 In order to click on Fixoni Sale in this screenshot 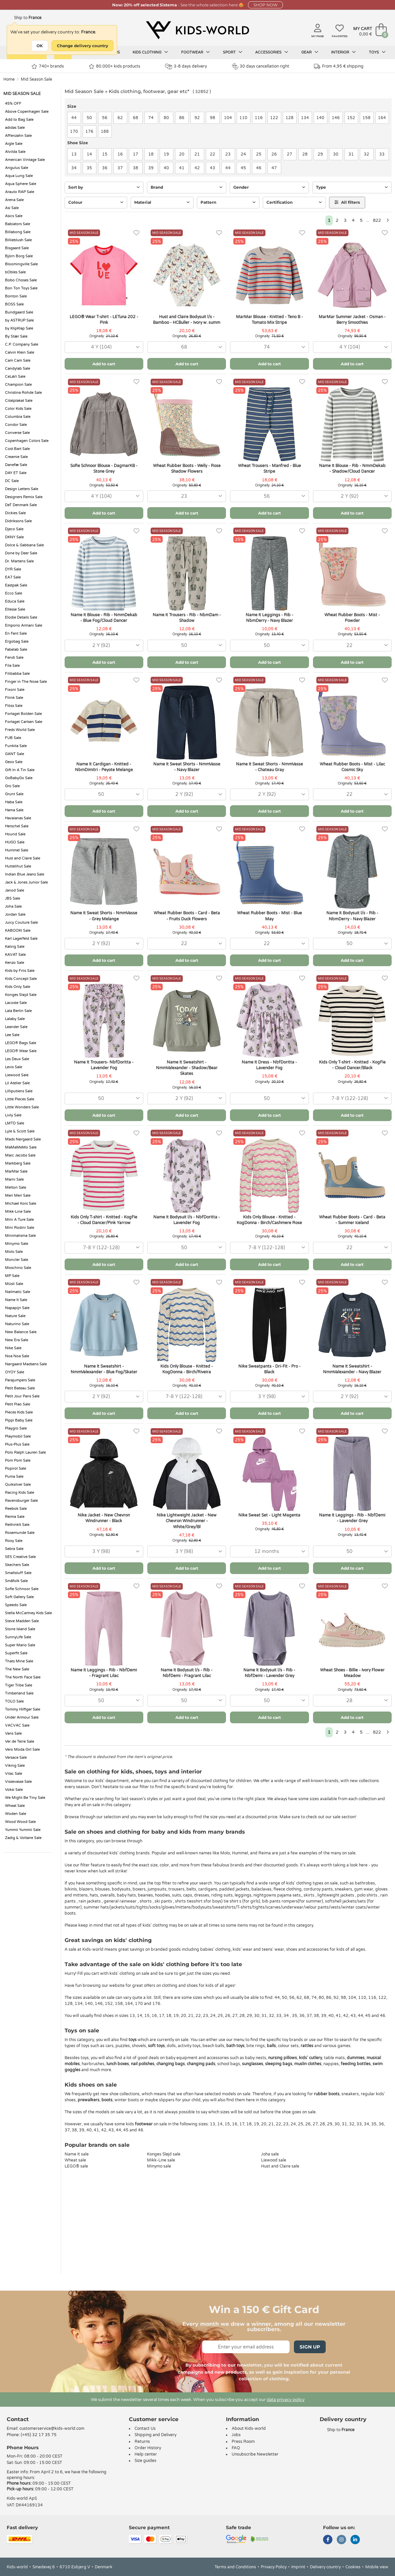, I will do `click(14, 689)`.